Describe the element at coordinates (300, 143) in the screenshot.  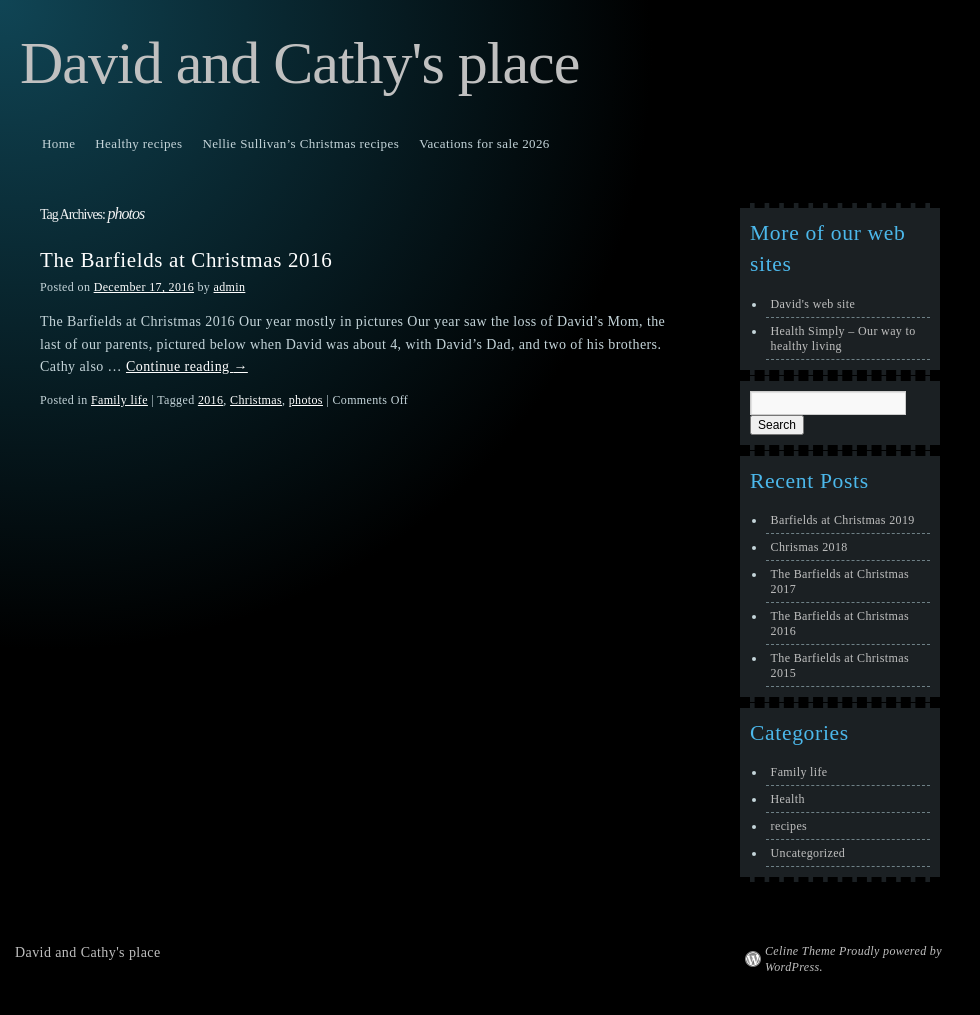
I see `Nellie Sullivan’s Christmas recipes` at that location.